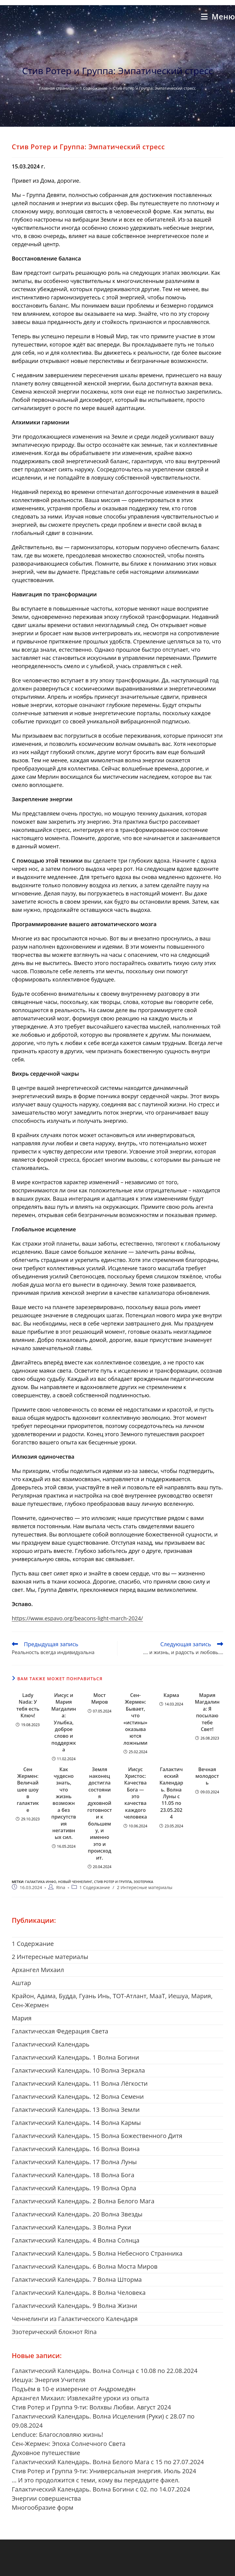  I want to click on Многообразие форм, so click(42, 2507).